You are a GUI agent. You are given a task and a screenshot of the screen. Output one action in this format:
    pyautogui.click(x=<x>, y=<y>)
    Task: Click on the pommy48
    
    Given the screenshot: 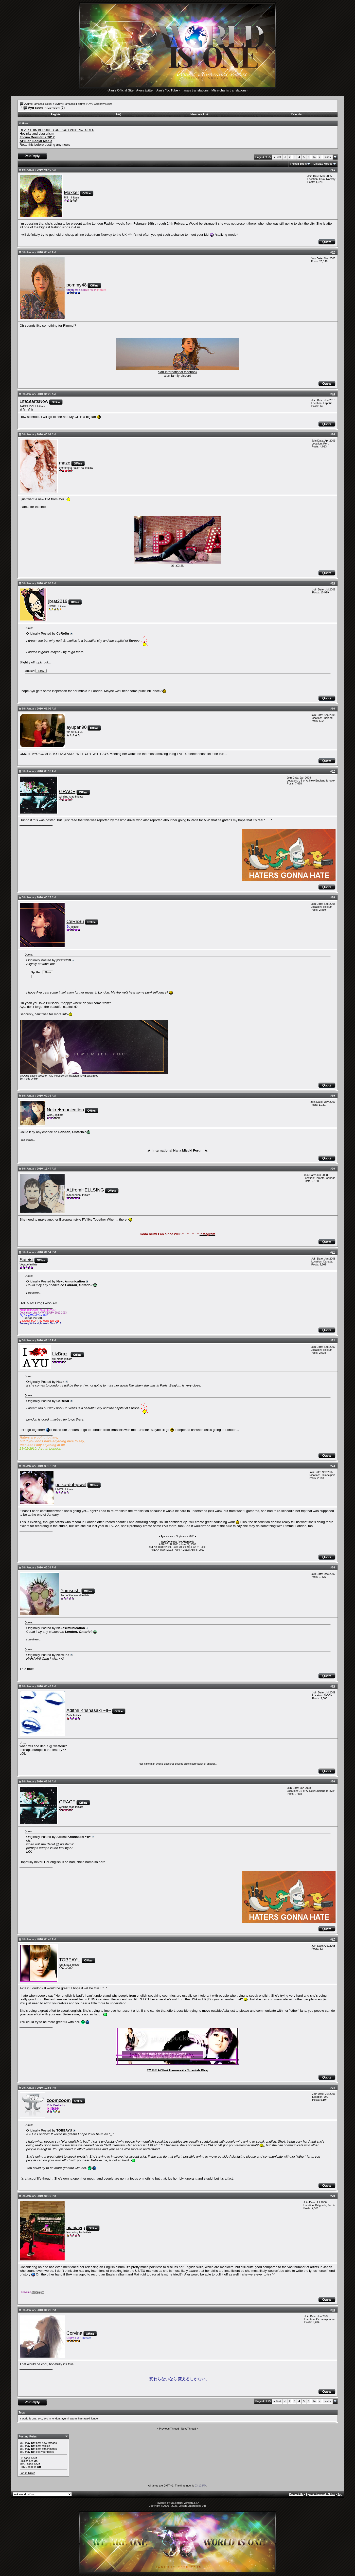 What is the action you would take?
    pyautogui.click(x=77, y=284)
    